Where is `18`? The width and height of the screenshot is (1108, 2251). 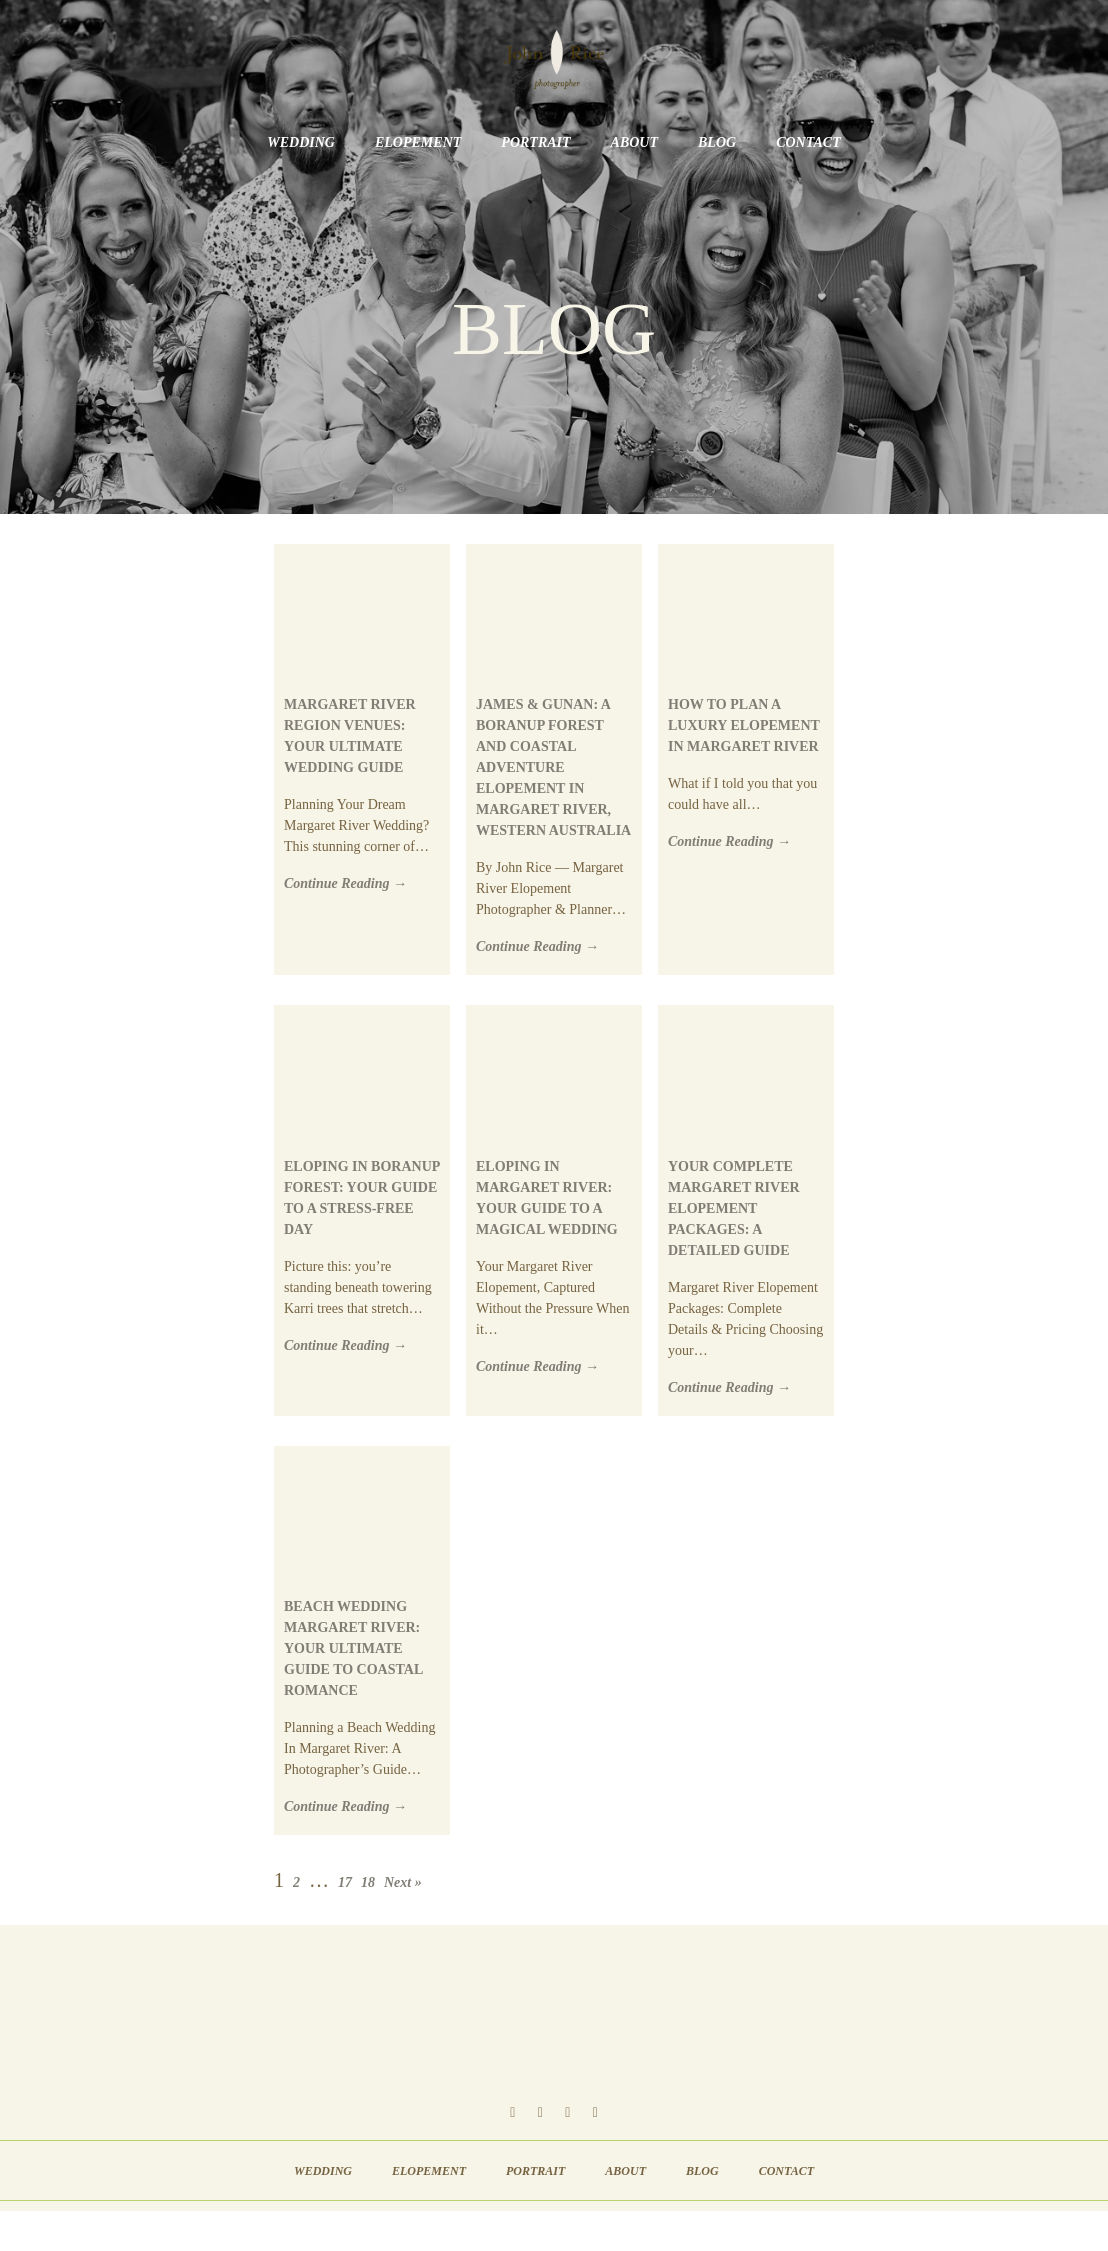
18 is located at coordinates (368, 1882).